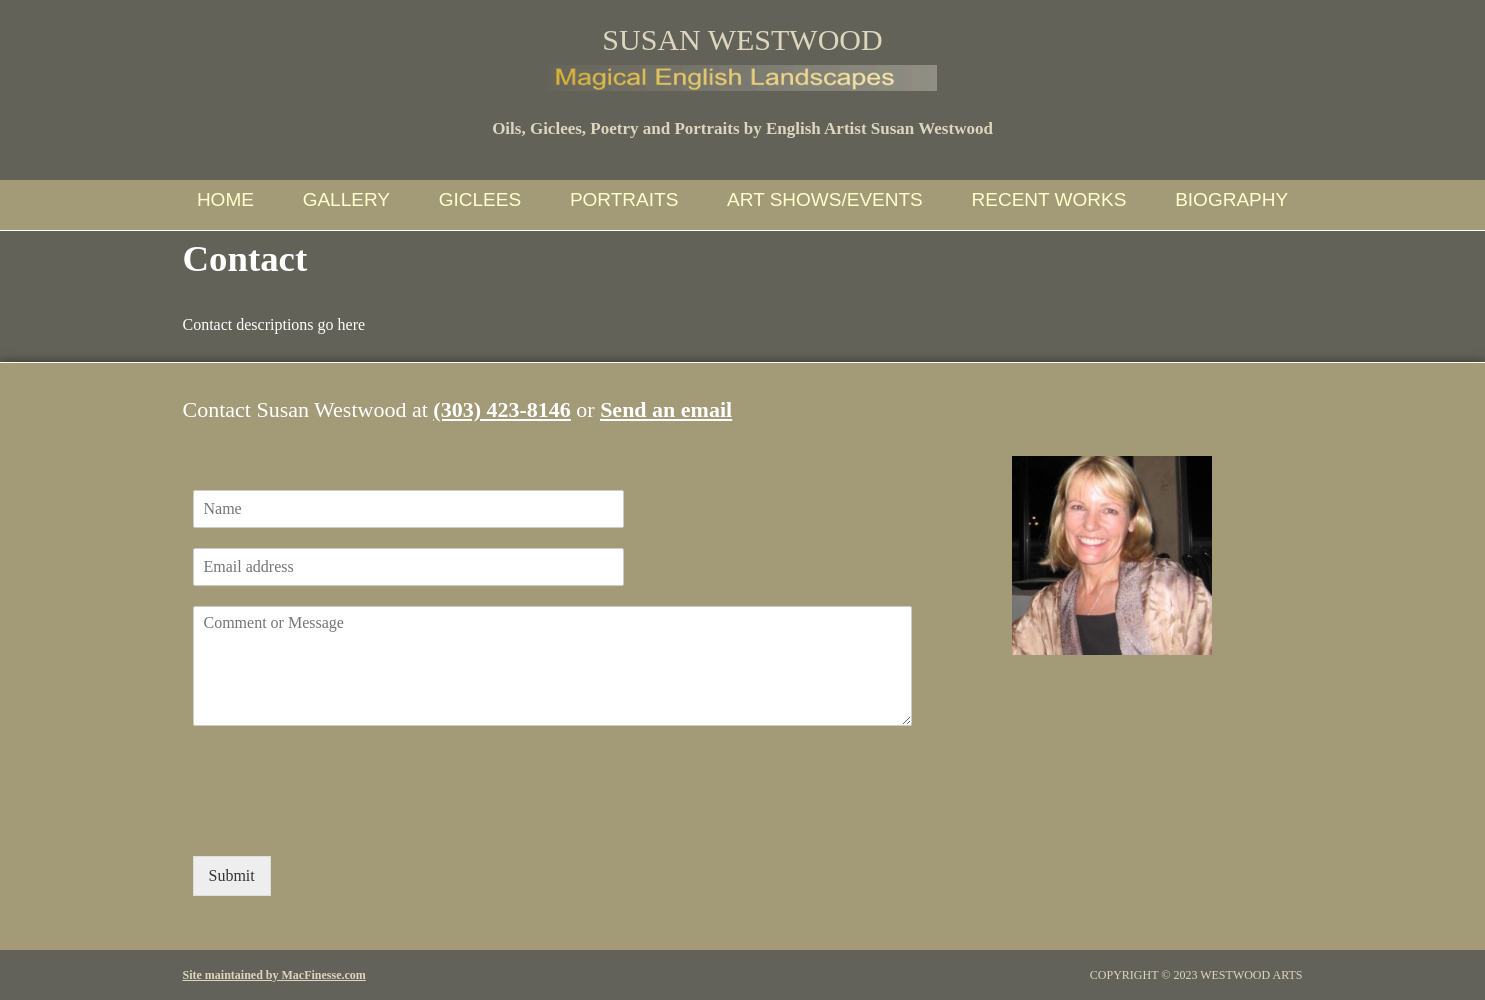  What do you see at coordinates (624, 199) in the screenshot?
I see `Portraits` at bounding box center [624, 199].